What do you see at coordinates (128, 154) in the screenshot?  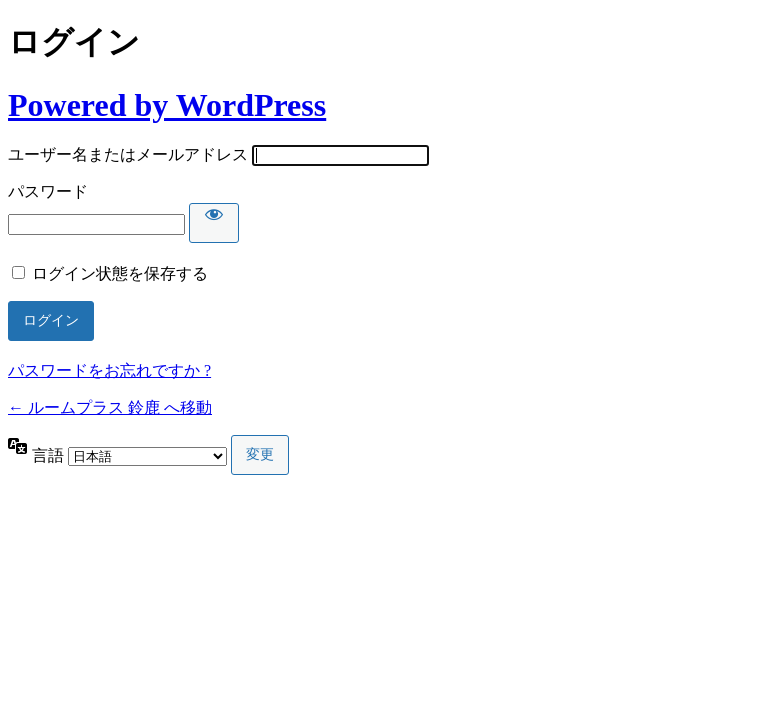 I see `ユーザー名またはメールアドレス` at bounding box center [128, 154].